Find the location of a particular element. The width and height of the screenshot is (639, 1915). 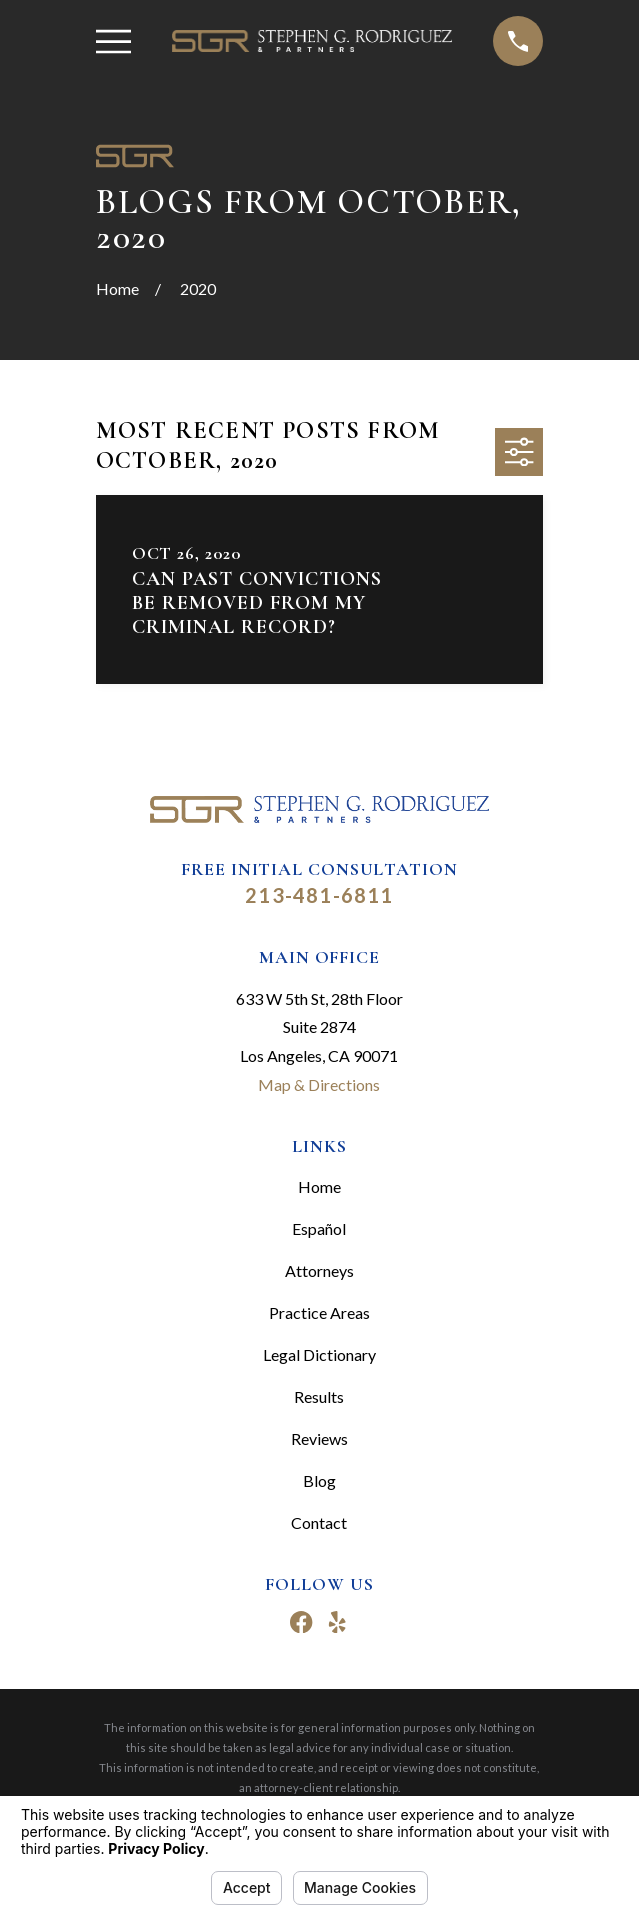

Attorneys is located at coordinates (319, 1270).